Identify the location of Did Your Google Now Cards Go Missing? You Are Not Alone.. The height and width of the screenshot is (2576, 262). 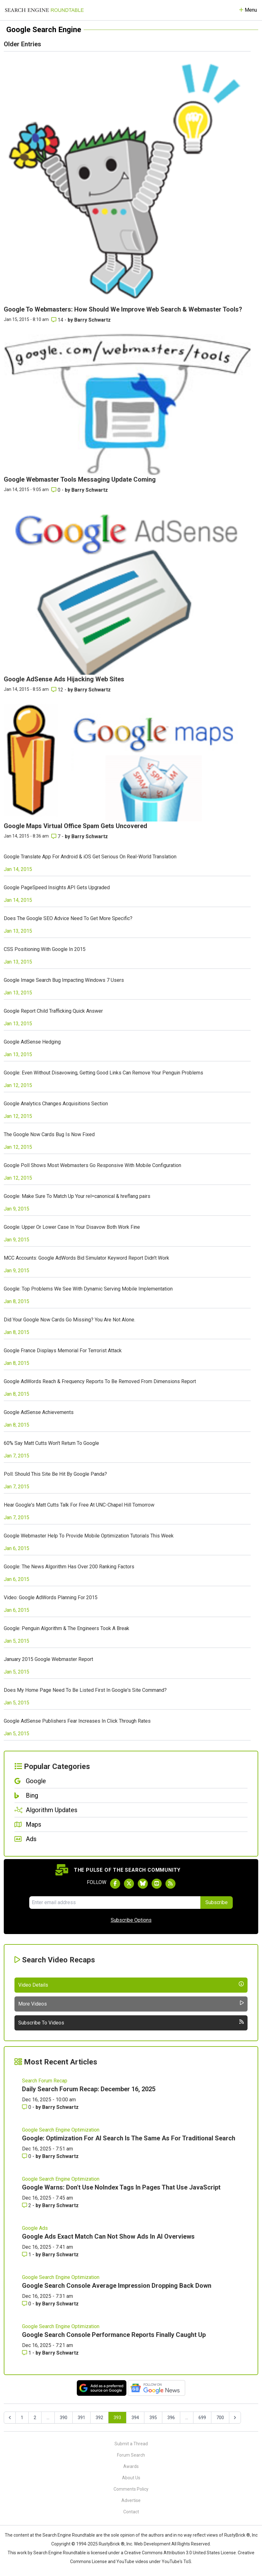
(69, 1320).